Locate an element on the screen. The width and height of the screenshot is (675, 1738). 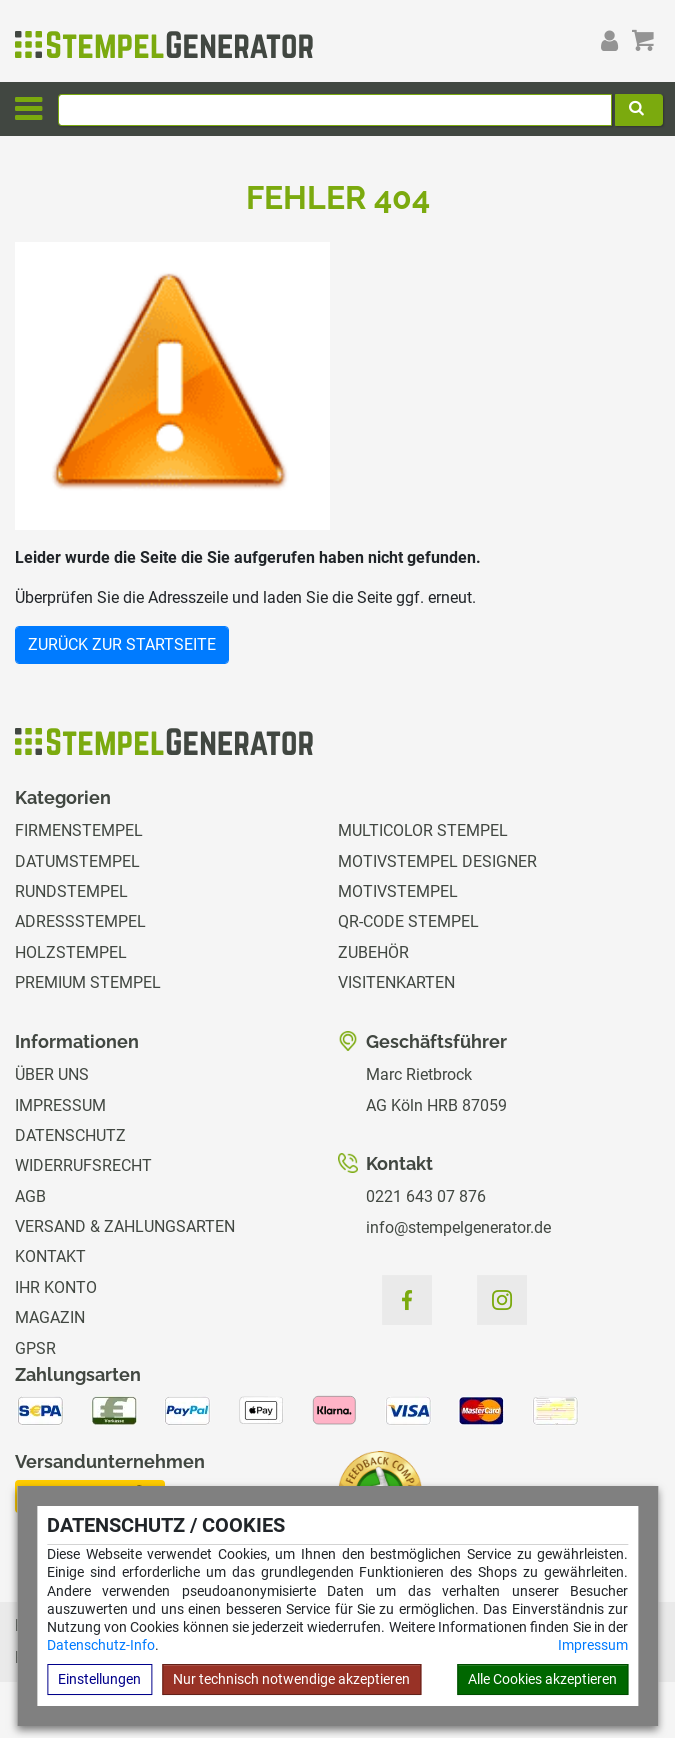
Zurück zur Startseite is located at coordinates (122, 644).